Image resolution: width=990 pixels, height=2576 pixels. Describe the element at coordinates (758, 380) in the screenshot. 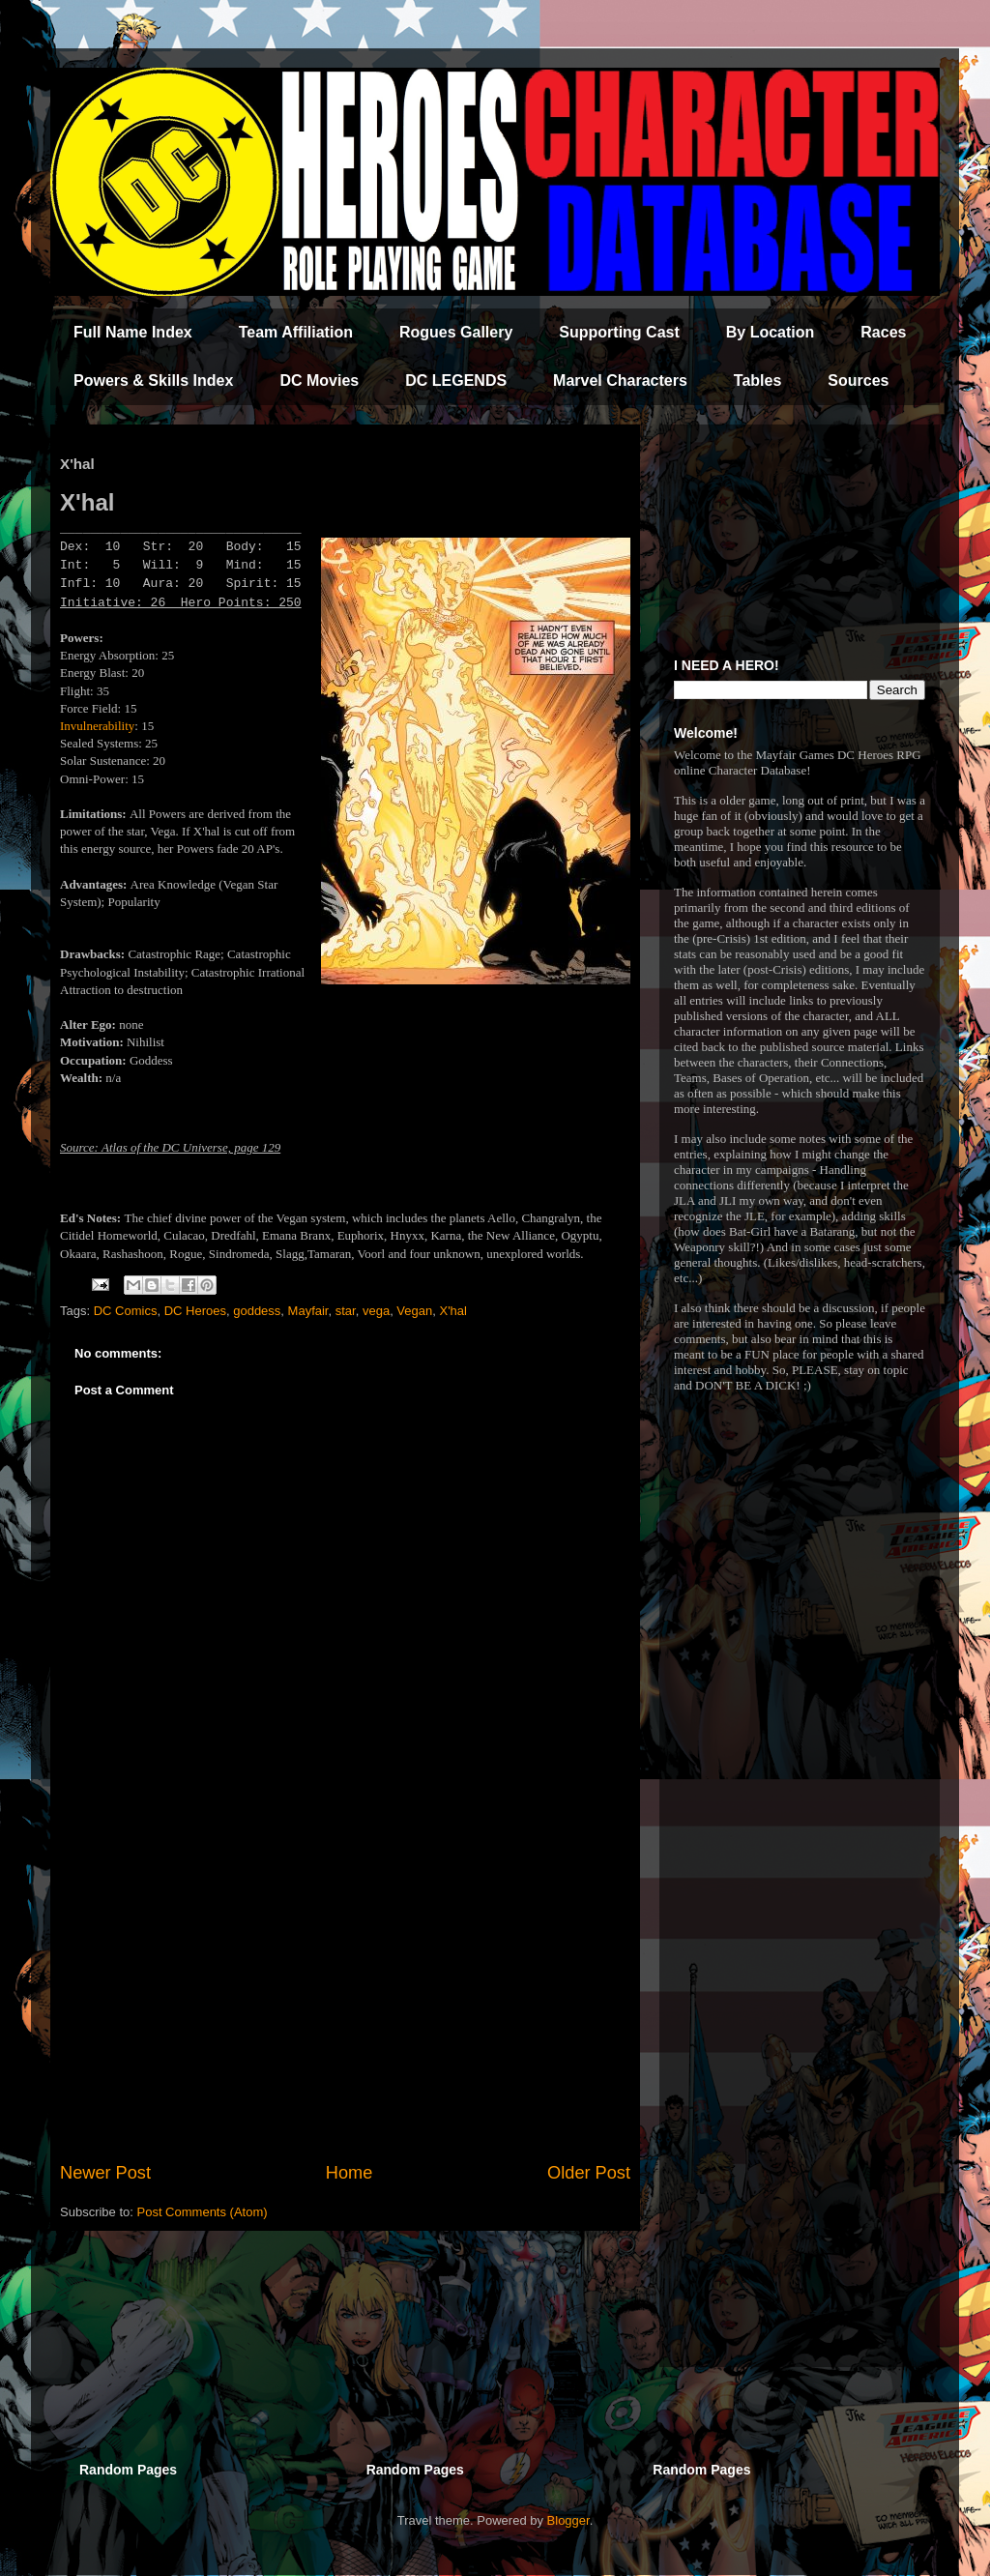

I see `Tables` at that location.